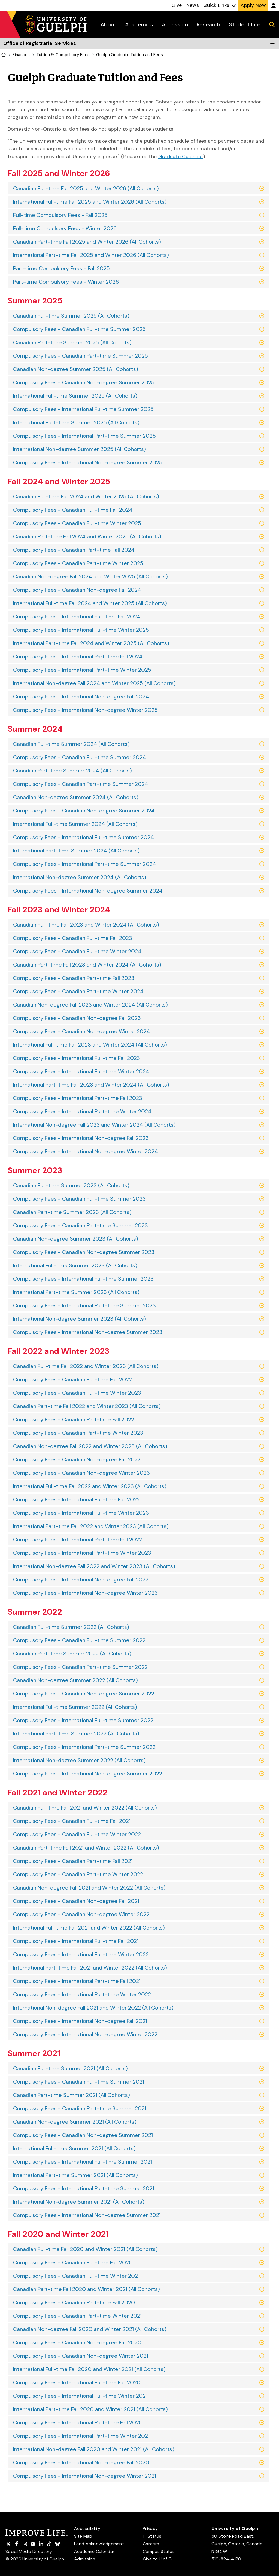 Image resolution: width=279 pixels, height=2576 pixels. I want to click on International Part-time Fall 2024 and Winter 2025 (All Cohorts), so click(91, 643).